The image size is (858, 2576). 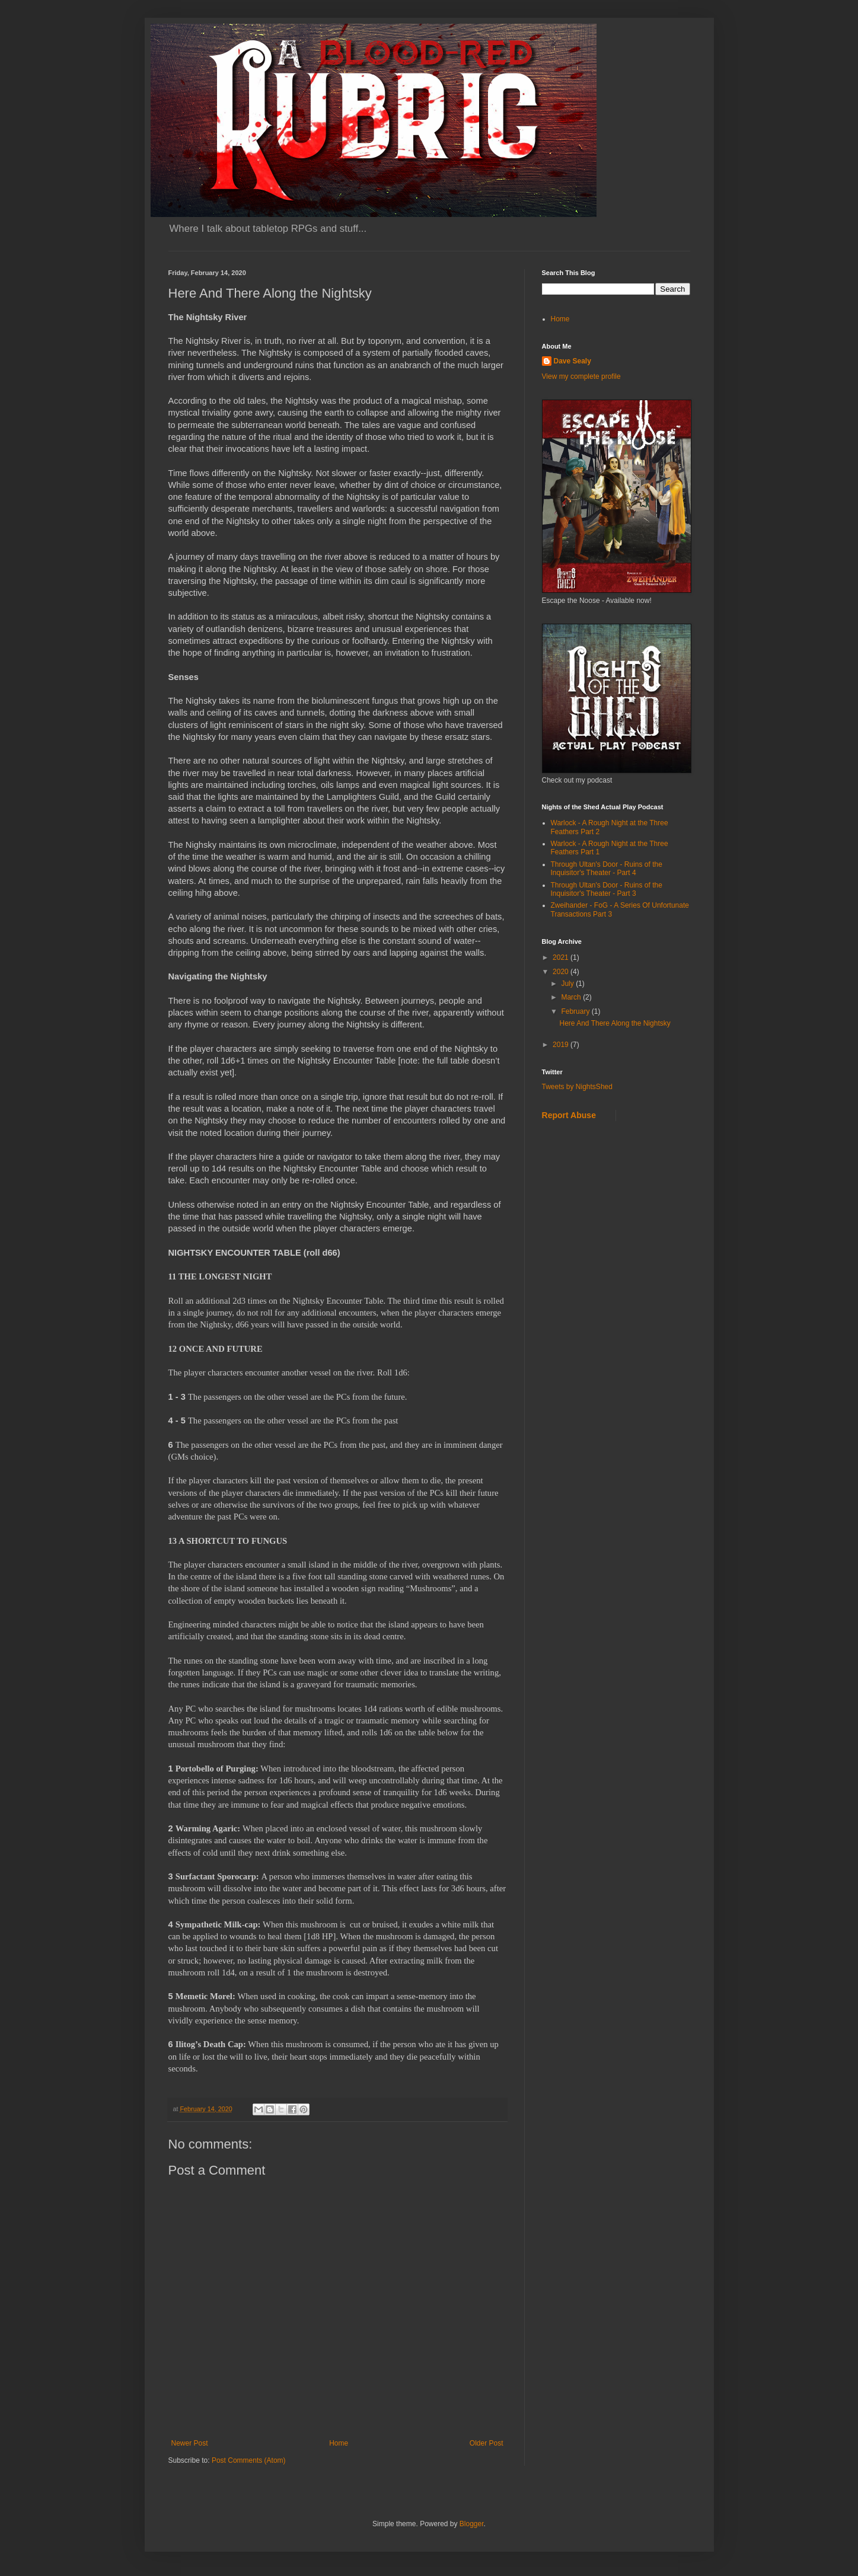 What do you see at coordinates (606, 868) in the screenshot?
I see `Through Ultan's Door - Ruins of the Inquisitor's Theater - Part 4` at bounding box center [606, 868].